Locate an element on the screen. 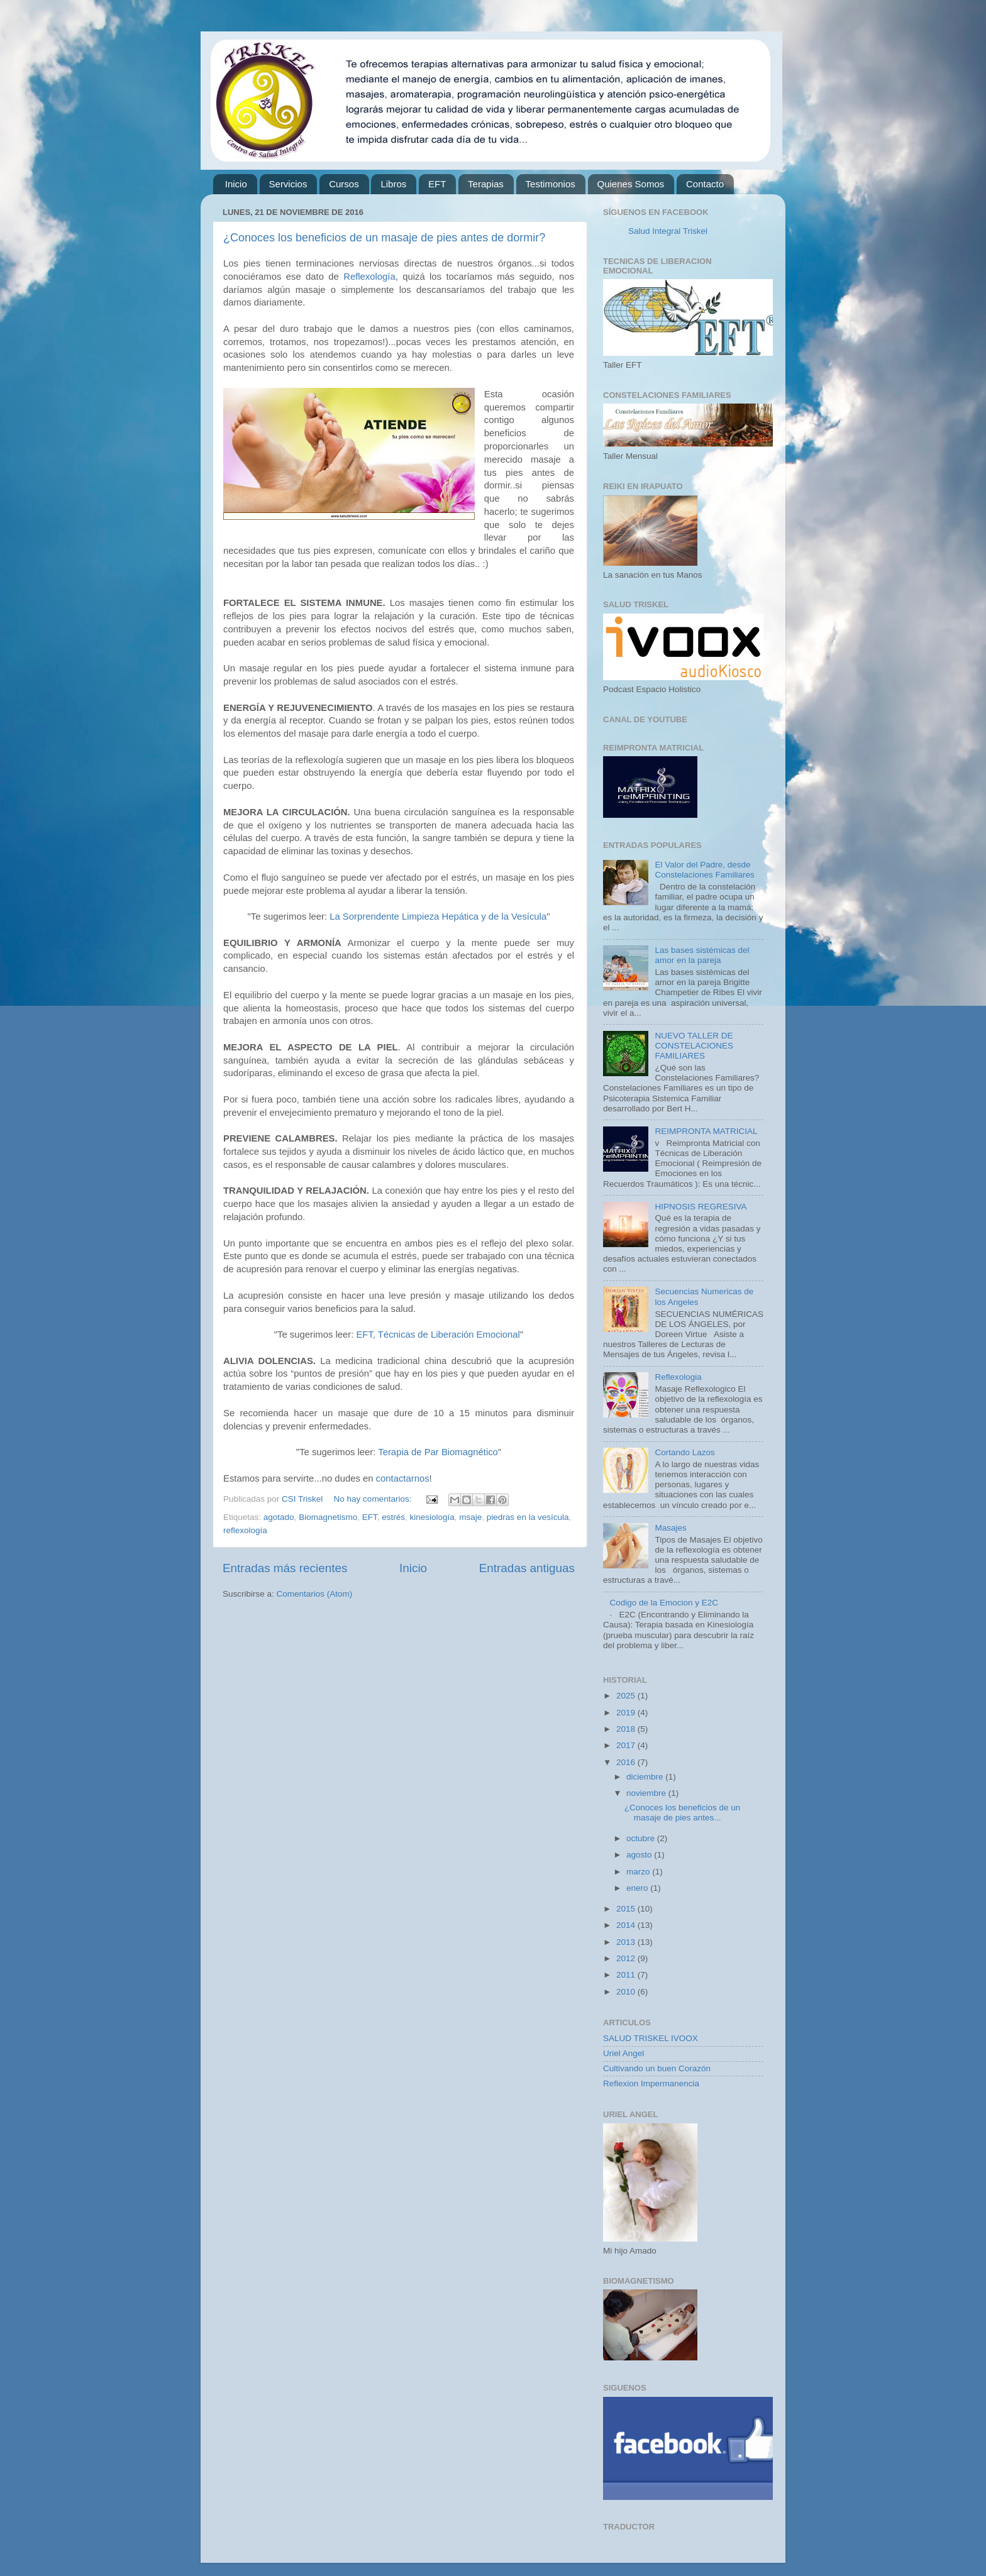  2014 is located at coordinates (627, 1925).